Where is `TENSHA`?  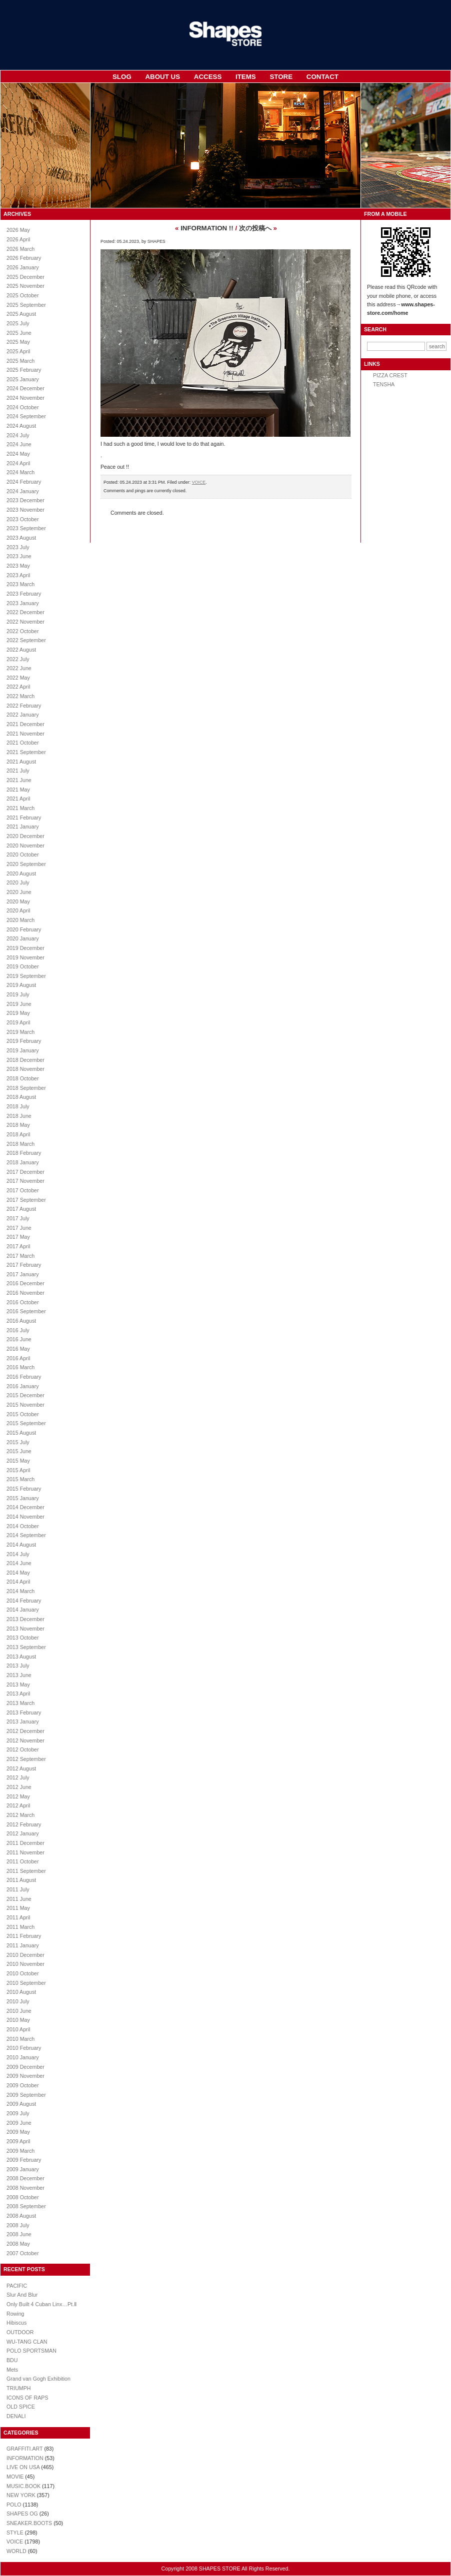 TENSHA is located at coordinates (383, 384).